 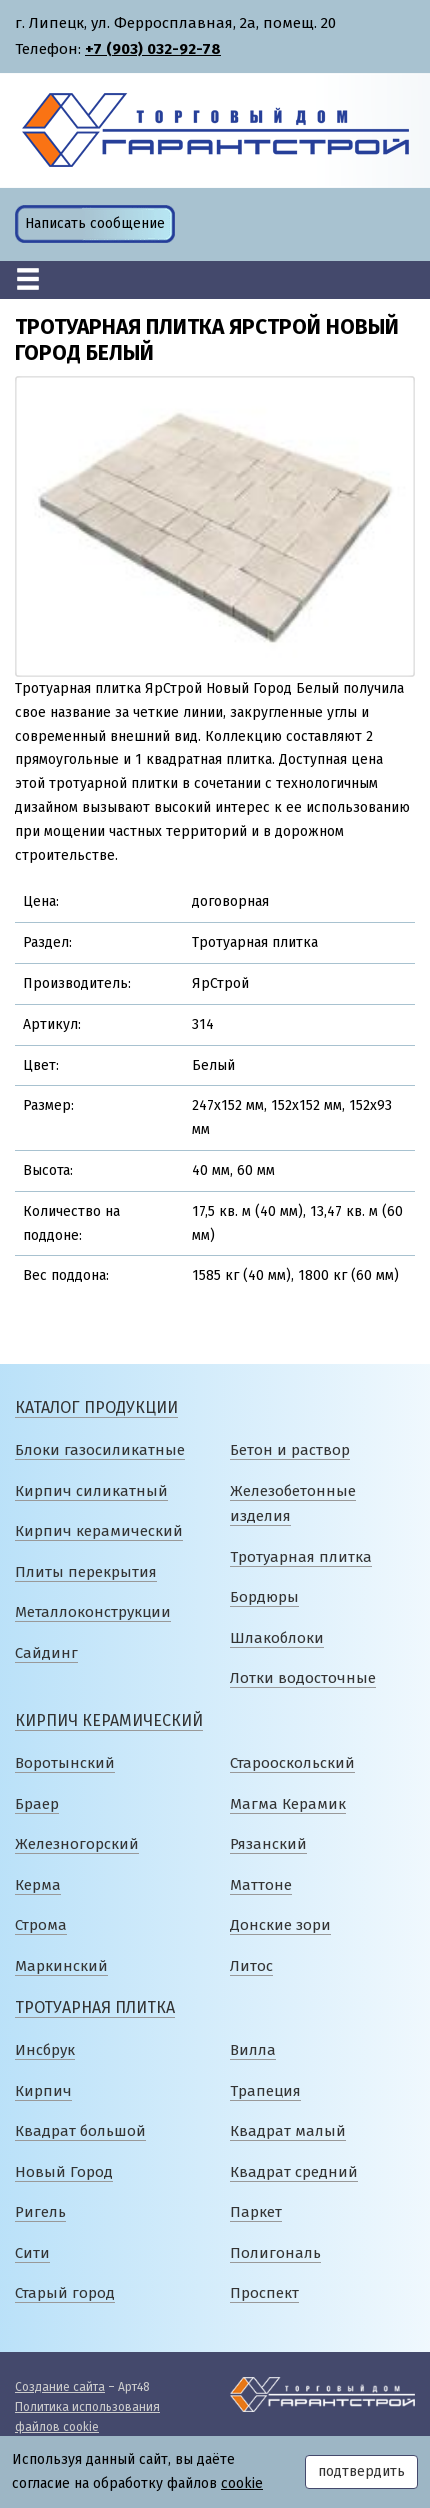 I want to click on Инсбрук, so click(x=45, y=2050).